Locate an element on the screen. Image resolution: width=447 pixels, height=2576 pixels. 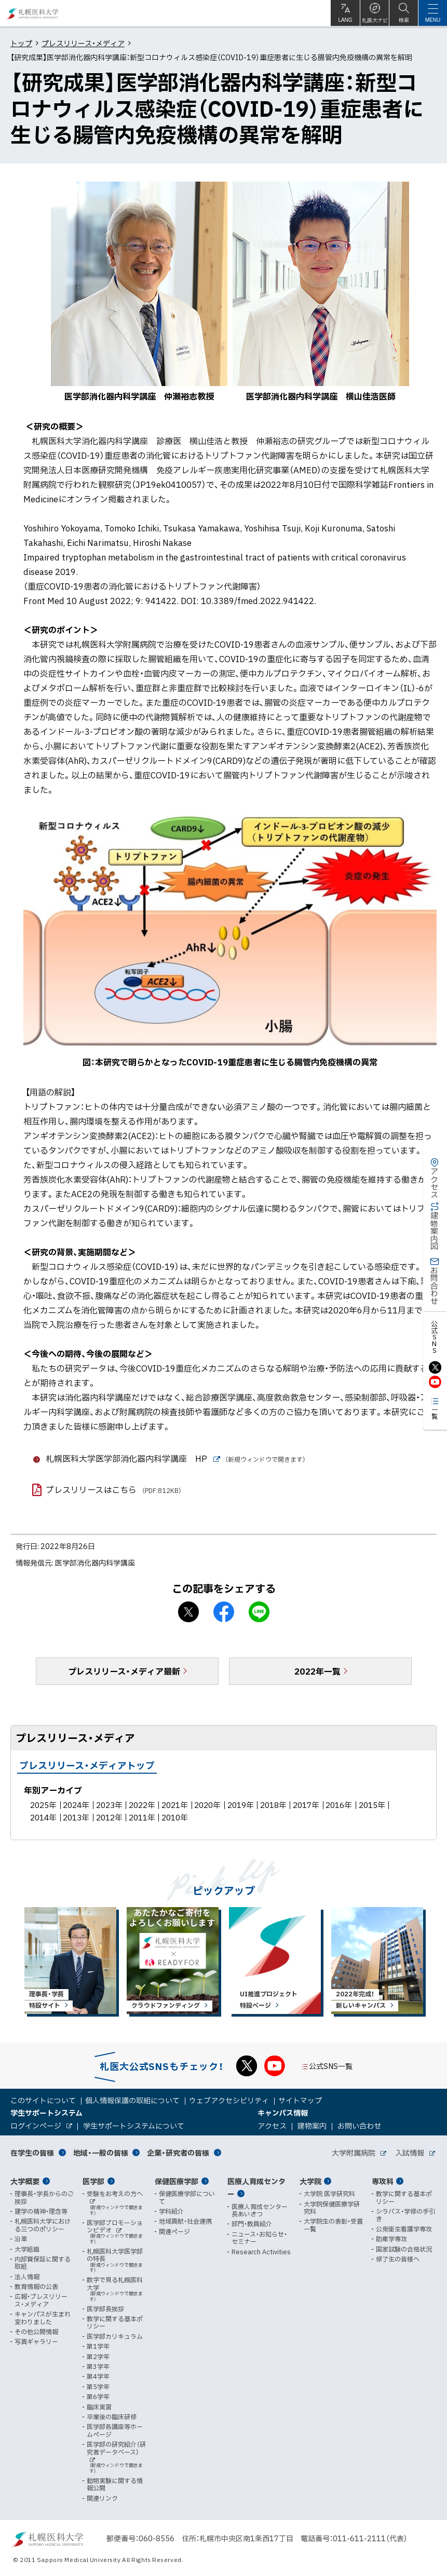
保健医療学部 is located at coordinates (176, 2181).